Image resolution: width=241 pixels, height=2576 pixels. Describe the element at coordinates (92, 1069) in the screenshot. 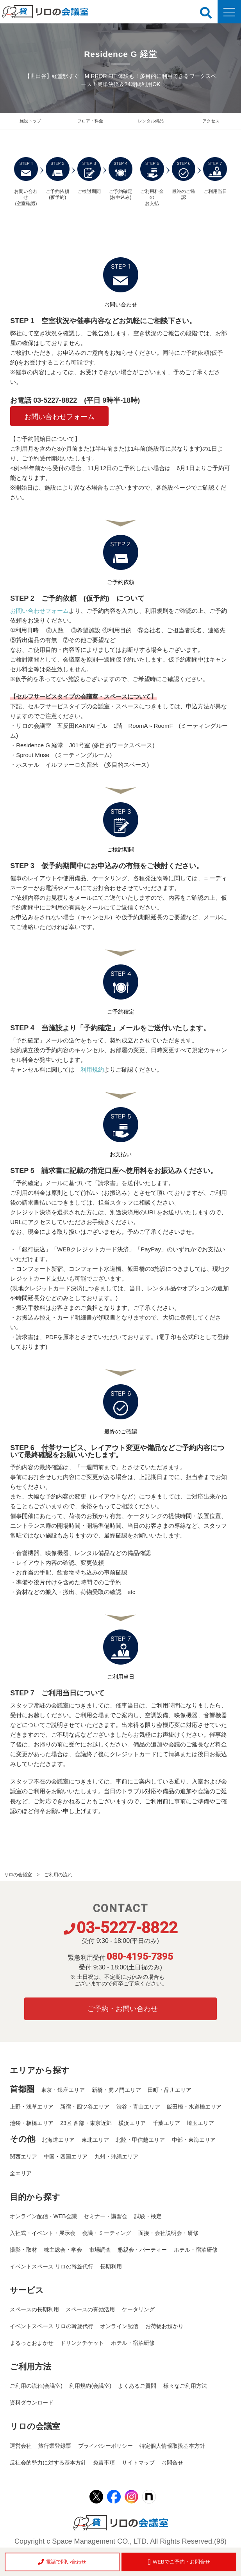

I see `利用規約` at that location.